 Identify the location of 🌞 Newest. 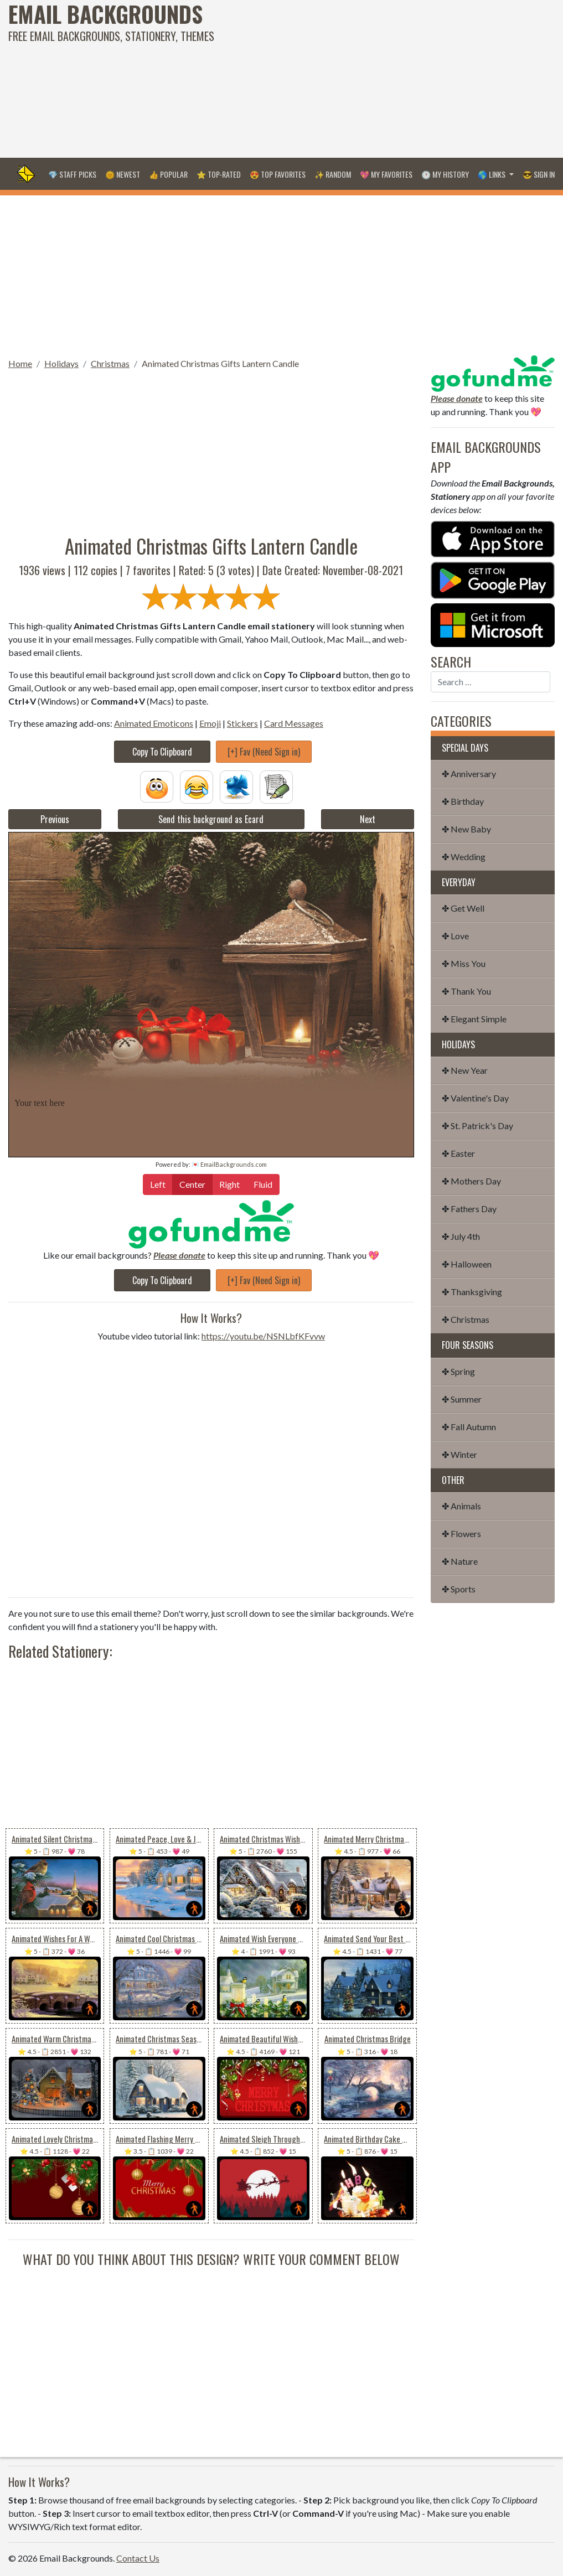
(122, 174).